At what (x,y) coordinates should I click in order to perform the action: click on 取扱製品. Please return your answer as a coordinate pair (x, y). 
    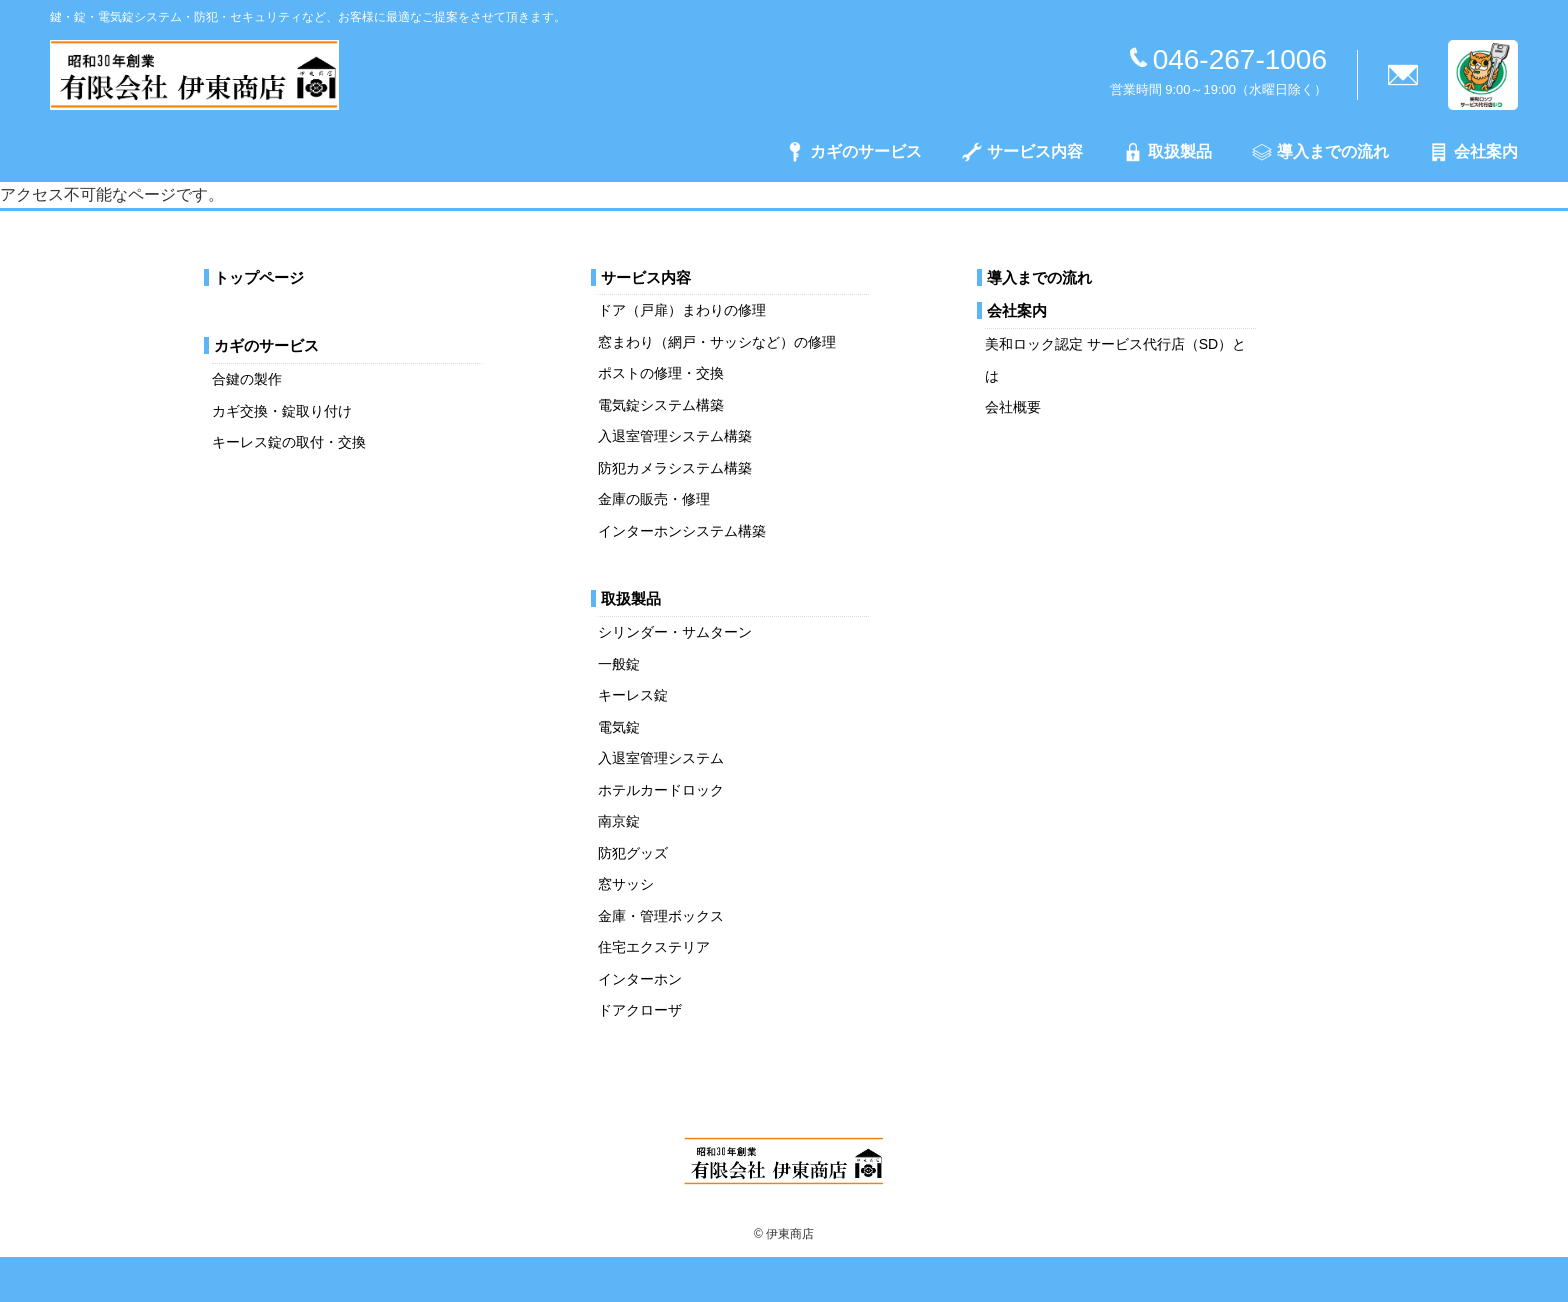
    Looking at the image, I should click on (1167, 152).